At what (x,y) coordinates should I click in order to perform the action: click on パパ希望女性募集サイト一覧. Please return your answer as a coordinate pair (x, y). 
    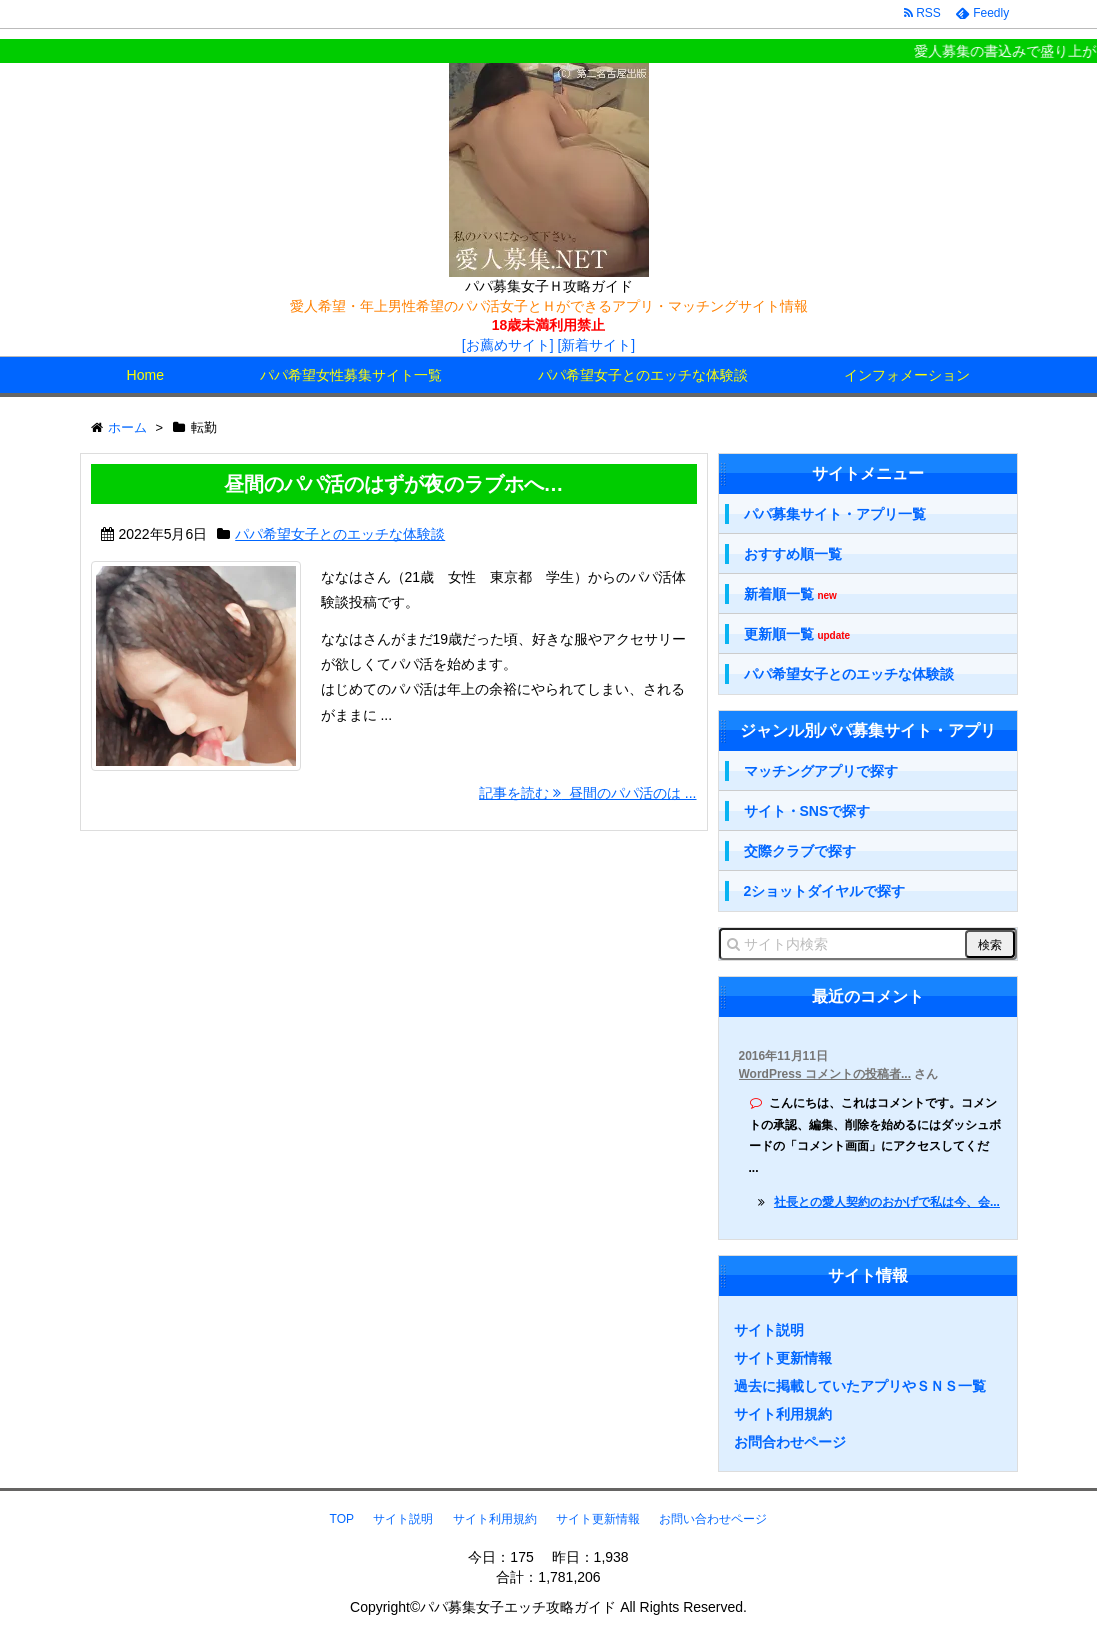
    Looking at the image, I should click on (351, 375).